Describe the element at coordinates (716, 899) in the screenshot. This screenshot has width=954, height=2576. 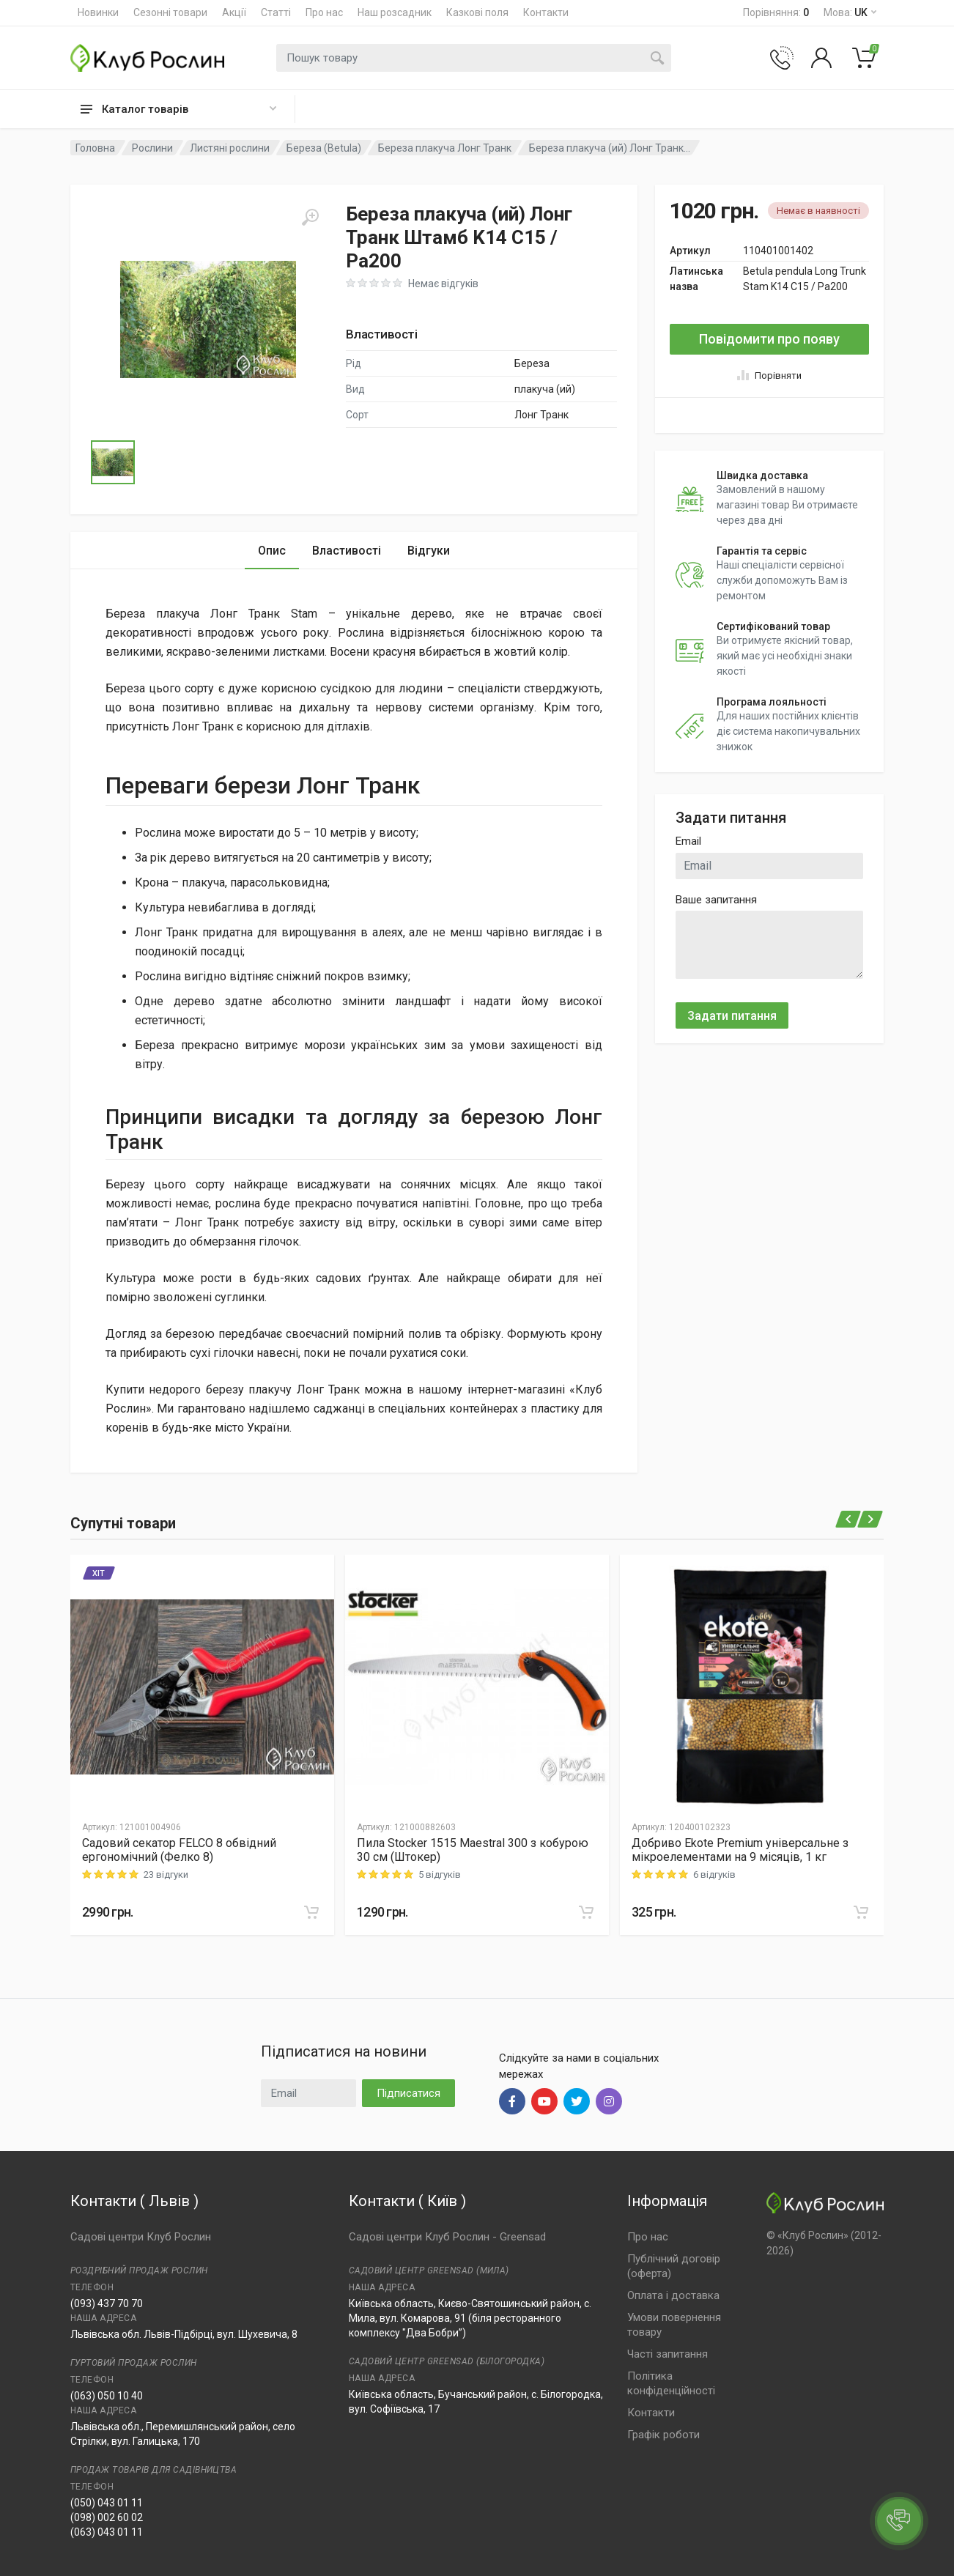
I see `Ваше запитання` at that location.